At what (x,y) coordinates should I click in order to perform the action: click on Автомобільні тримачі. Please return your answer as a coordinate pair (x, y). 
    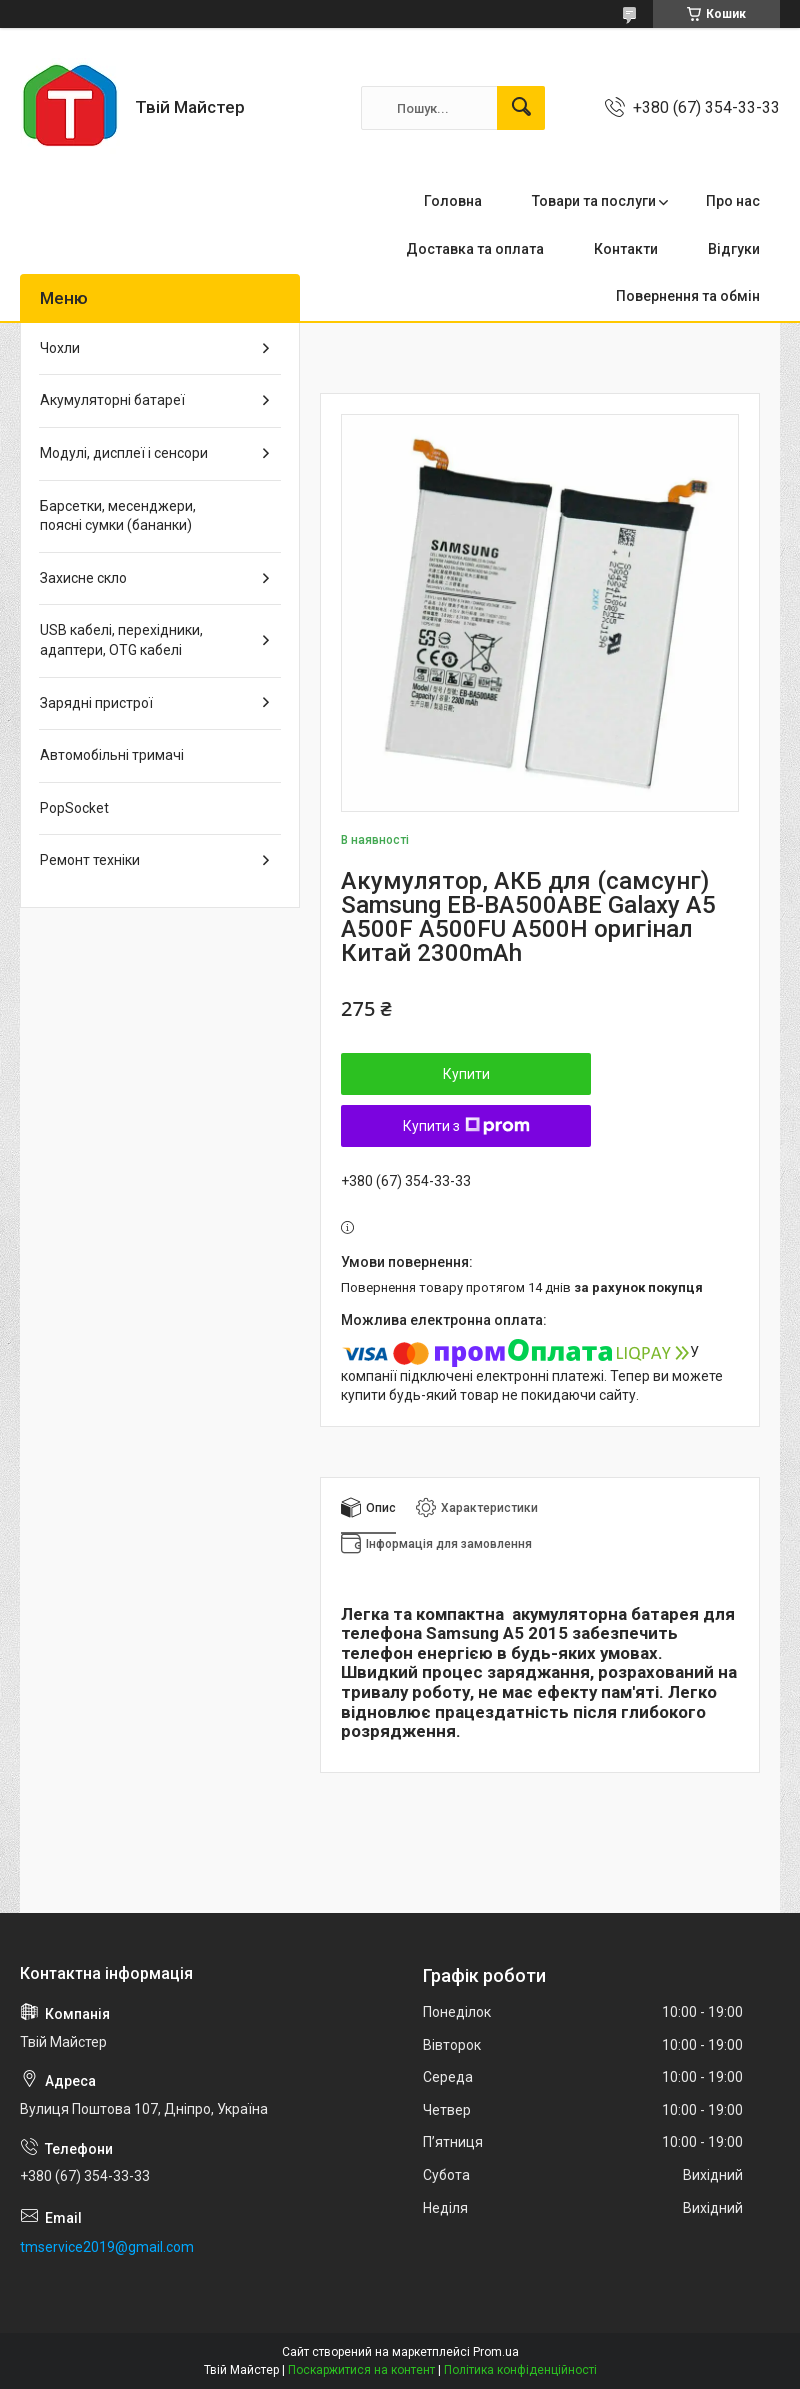
    Looking at the image, I should click on (112, 755).